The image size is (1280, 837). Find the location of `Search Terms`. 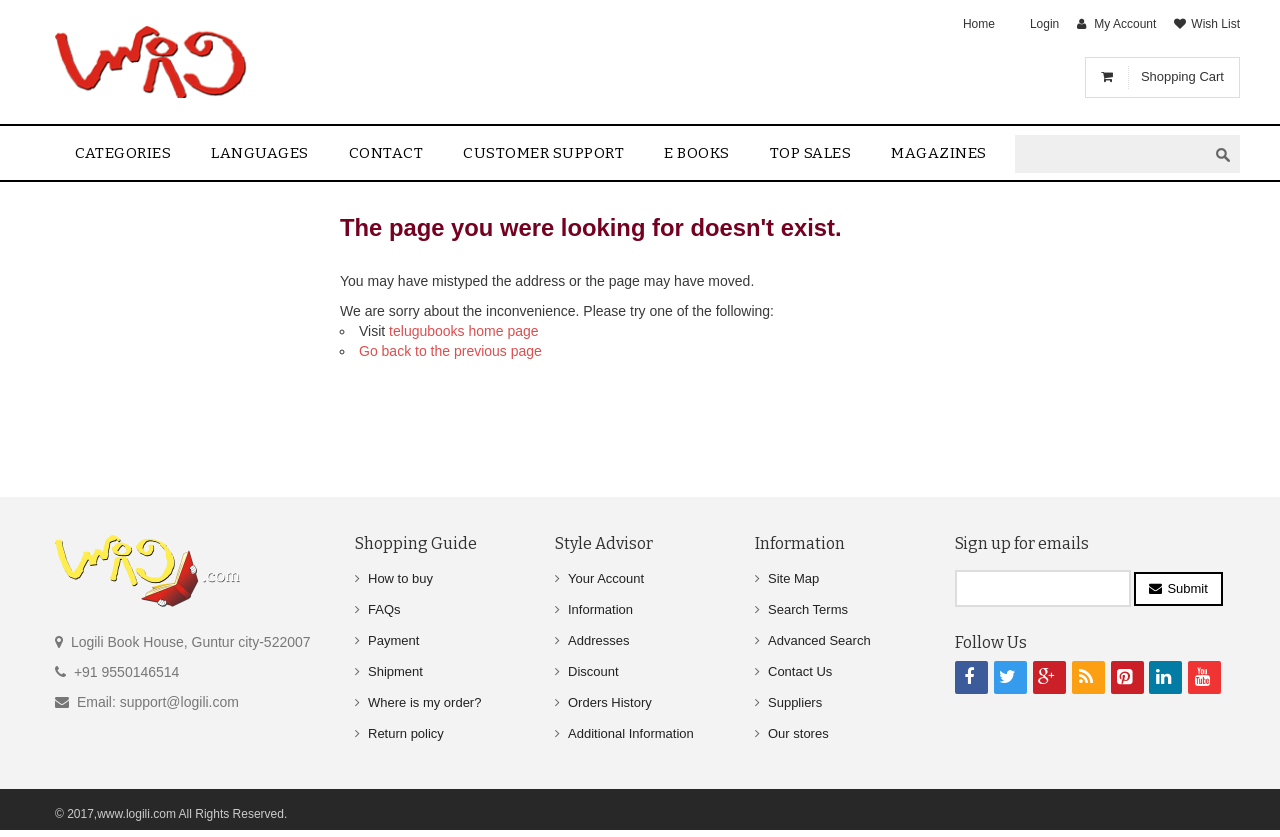

Search Terms is located at coordinates (808, 609).